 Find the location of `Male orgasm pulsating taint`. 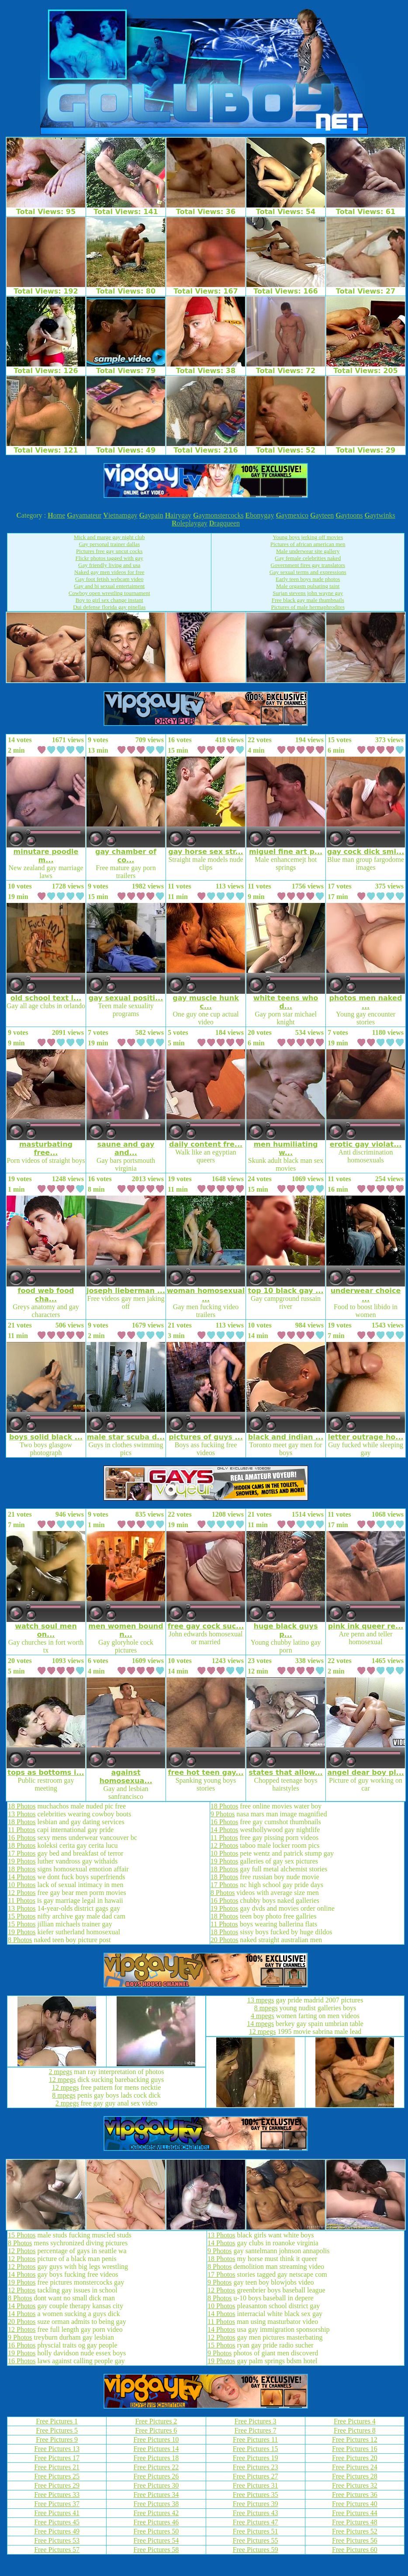

Male orgasm pulsating taint is located at coordinates (307, 586).